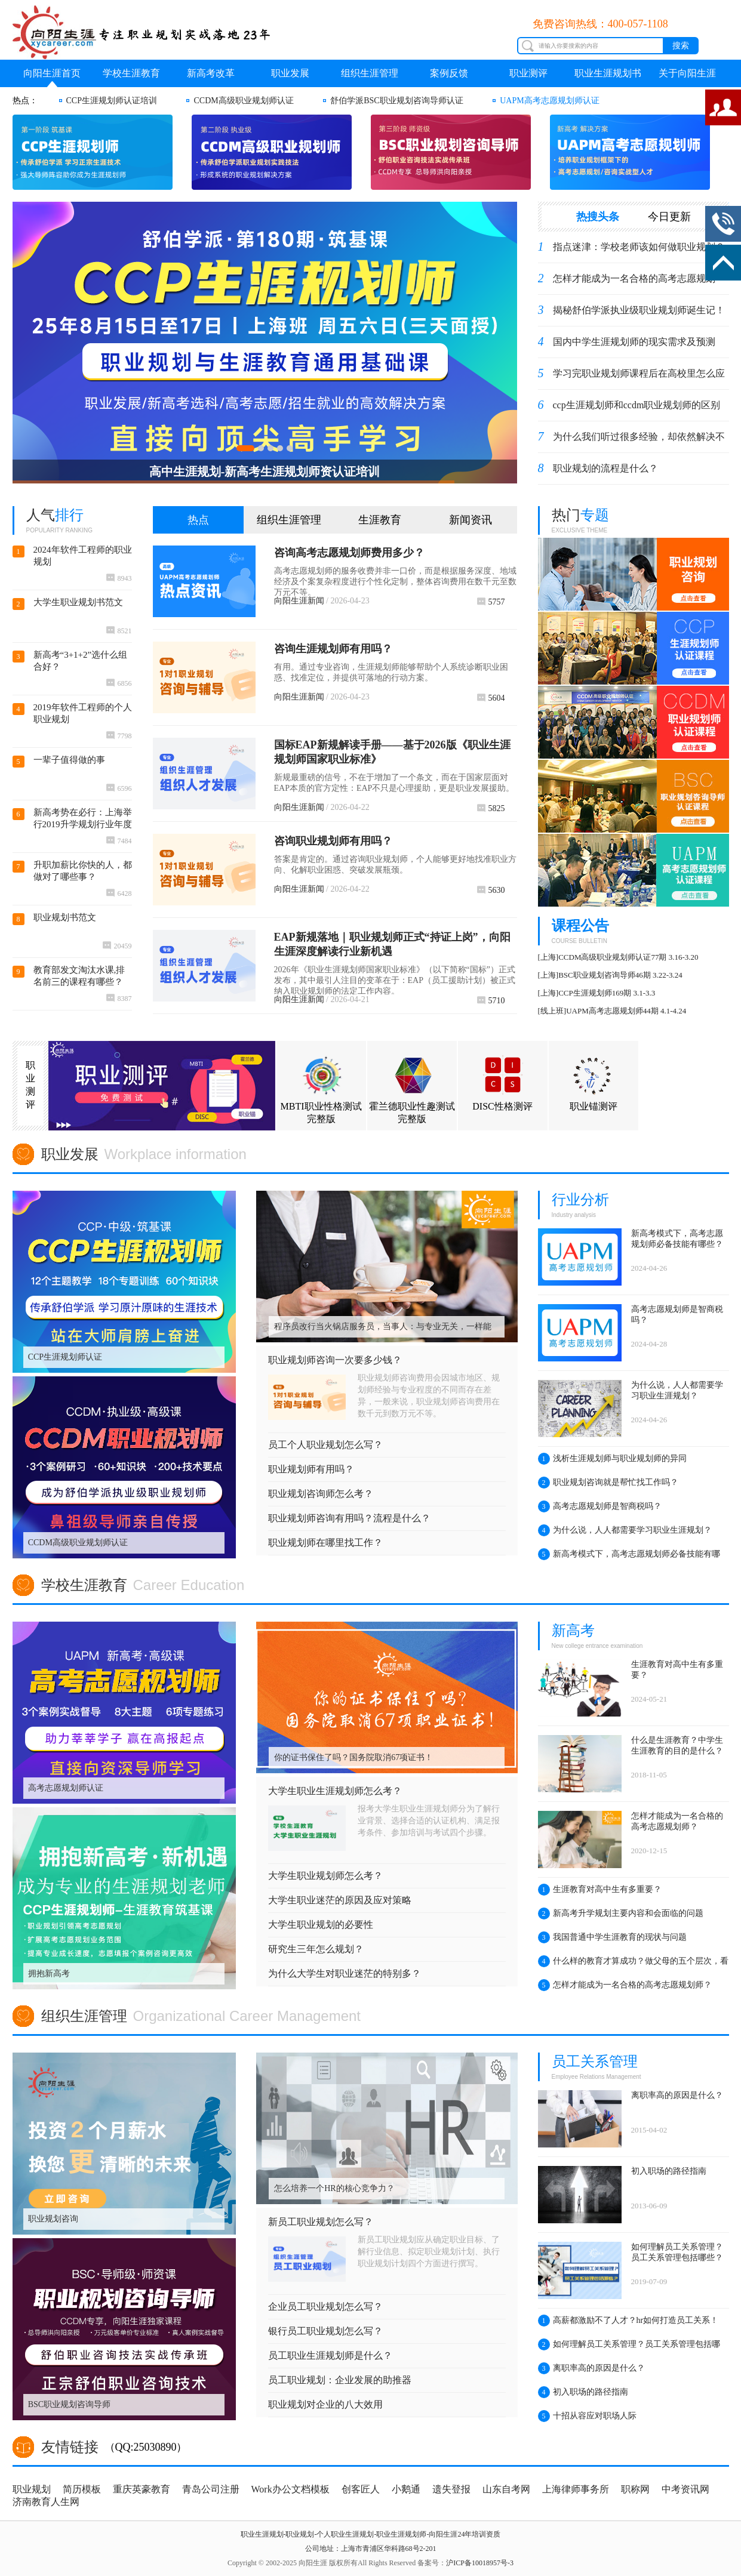  Describe the element at coordinates (290, 73) in the screenshot. I see `职业发展` at that location.